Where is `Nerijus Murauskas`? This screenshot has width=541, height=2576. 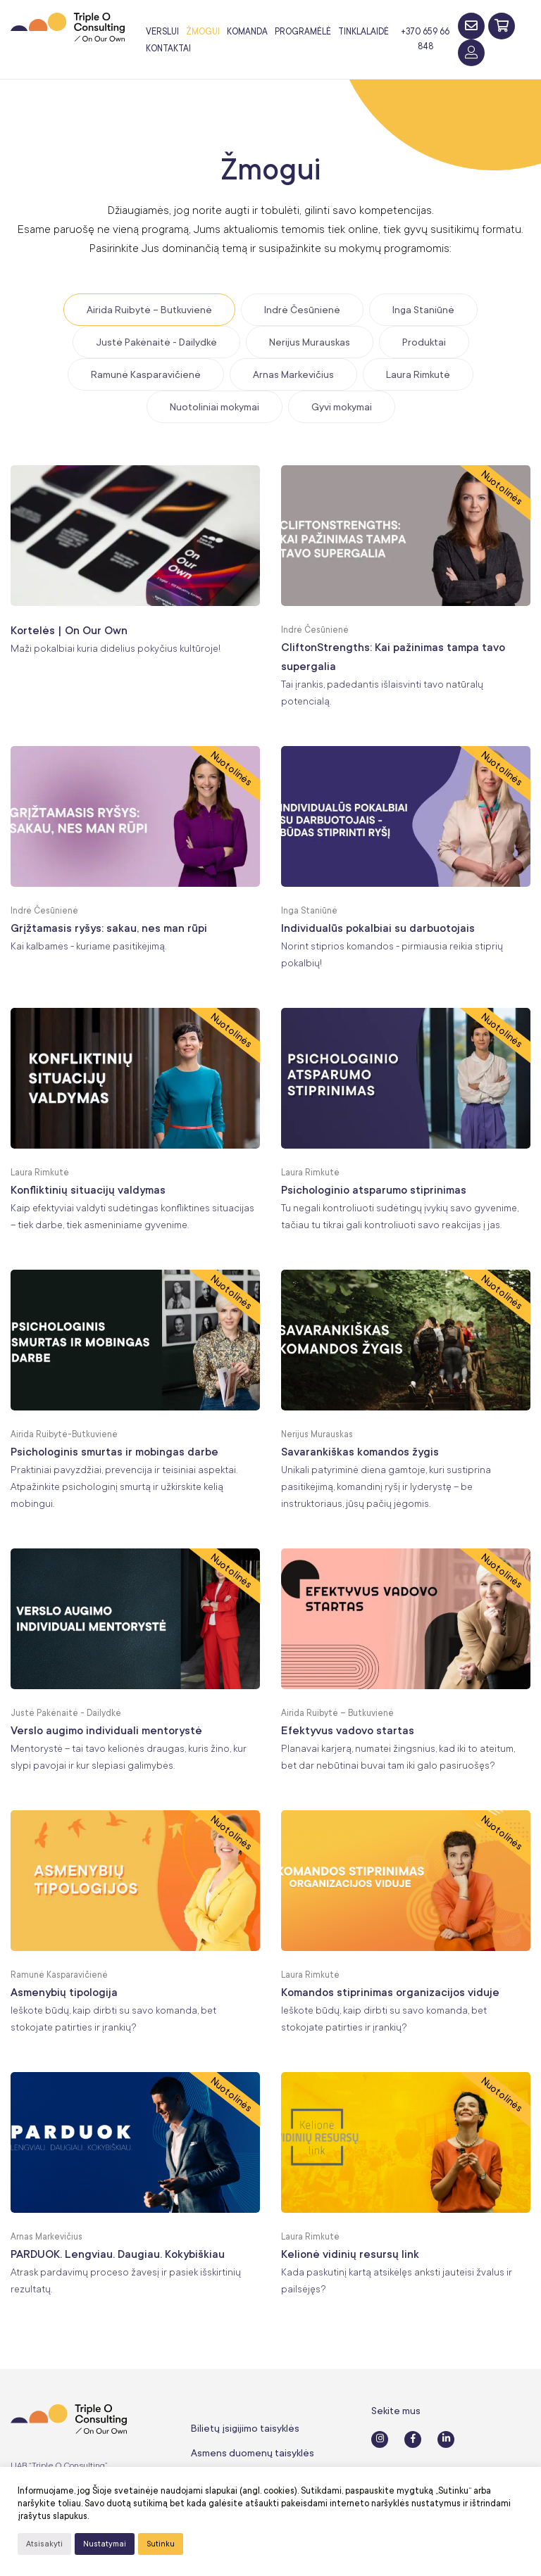 Nerijus Murauskas is located at coordinates (309, 342).